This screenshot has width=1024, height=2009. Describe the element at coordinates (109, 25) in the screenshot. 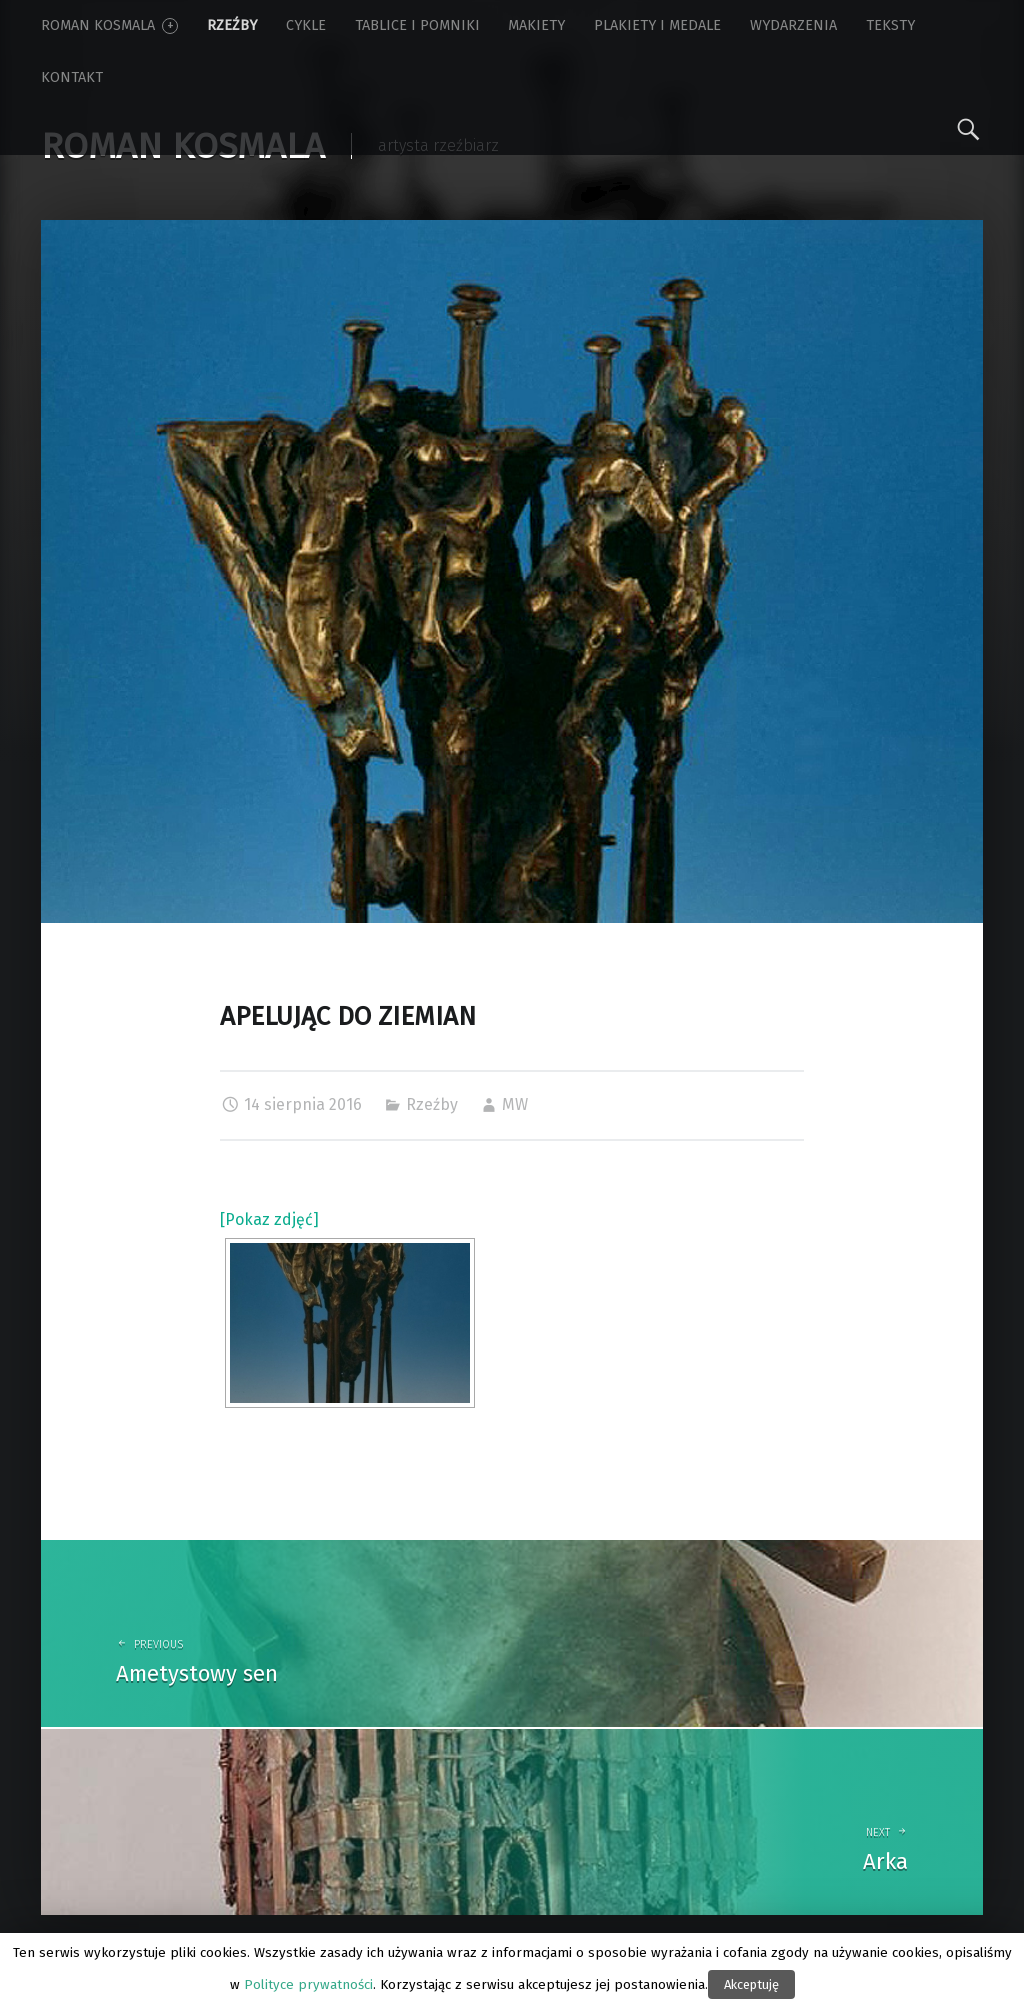

I see `Roman Kosmala` at that location.